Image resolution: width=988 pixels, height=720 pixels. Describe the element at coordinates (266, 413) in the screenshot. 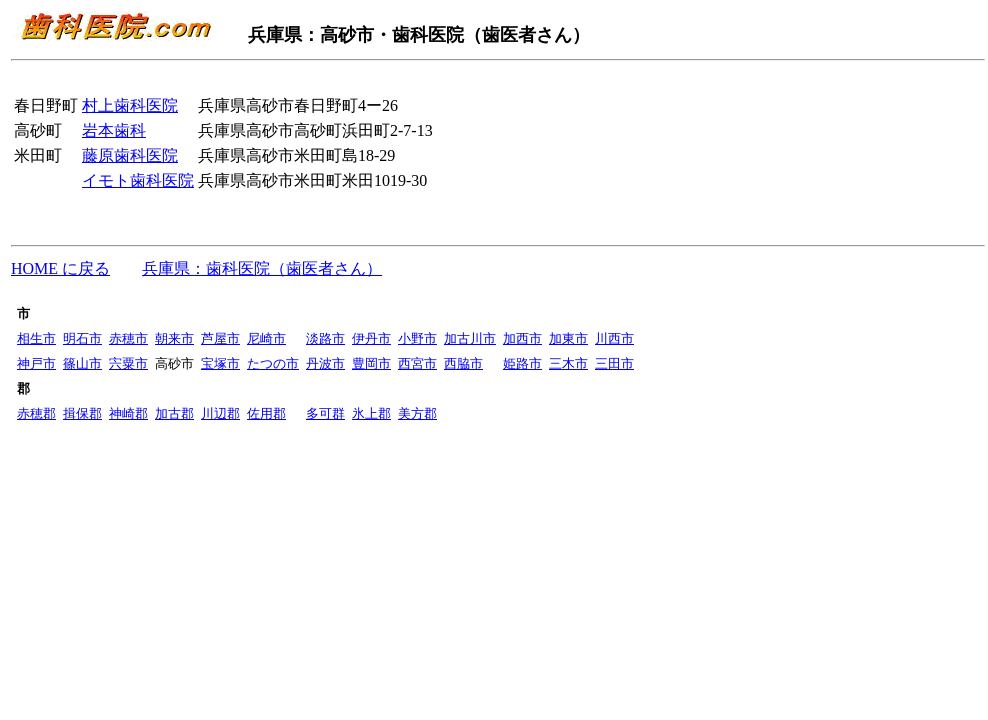

I see `佐用郡` at that location.